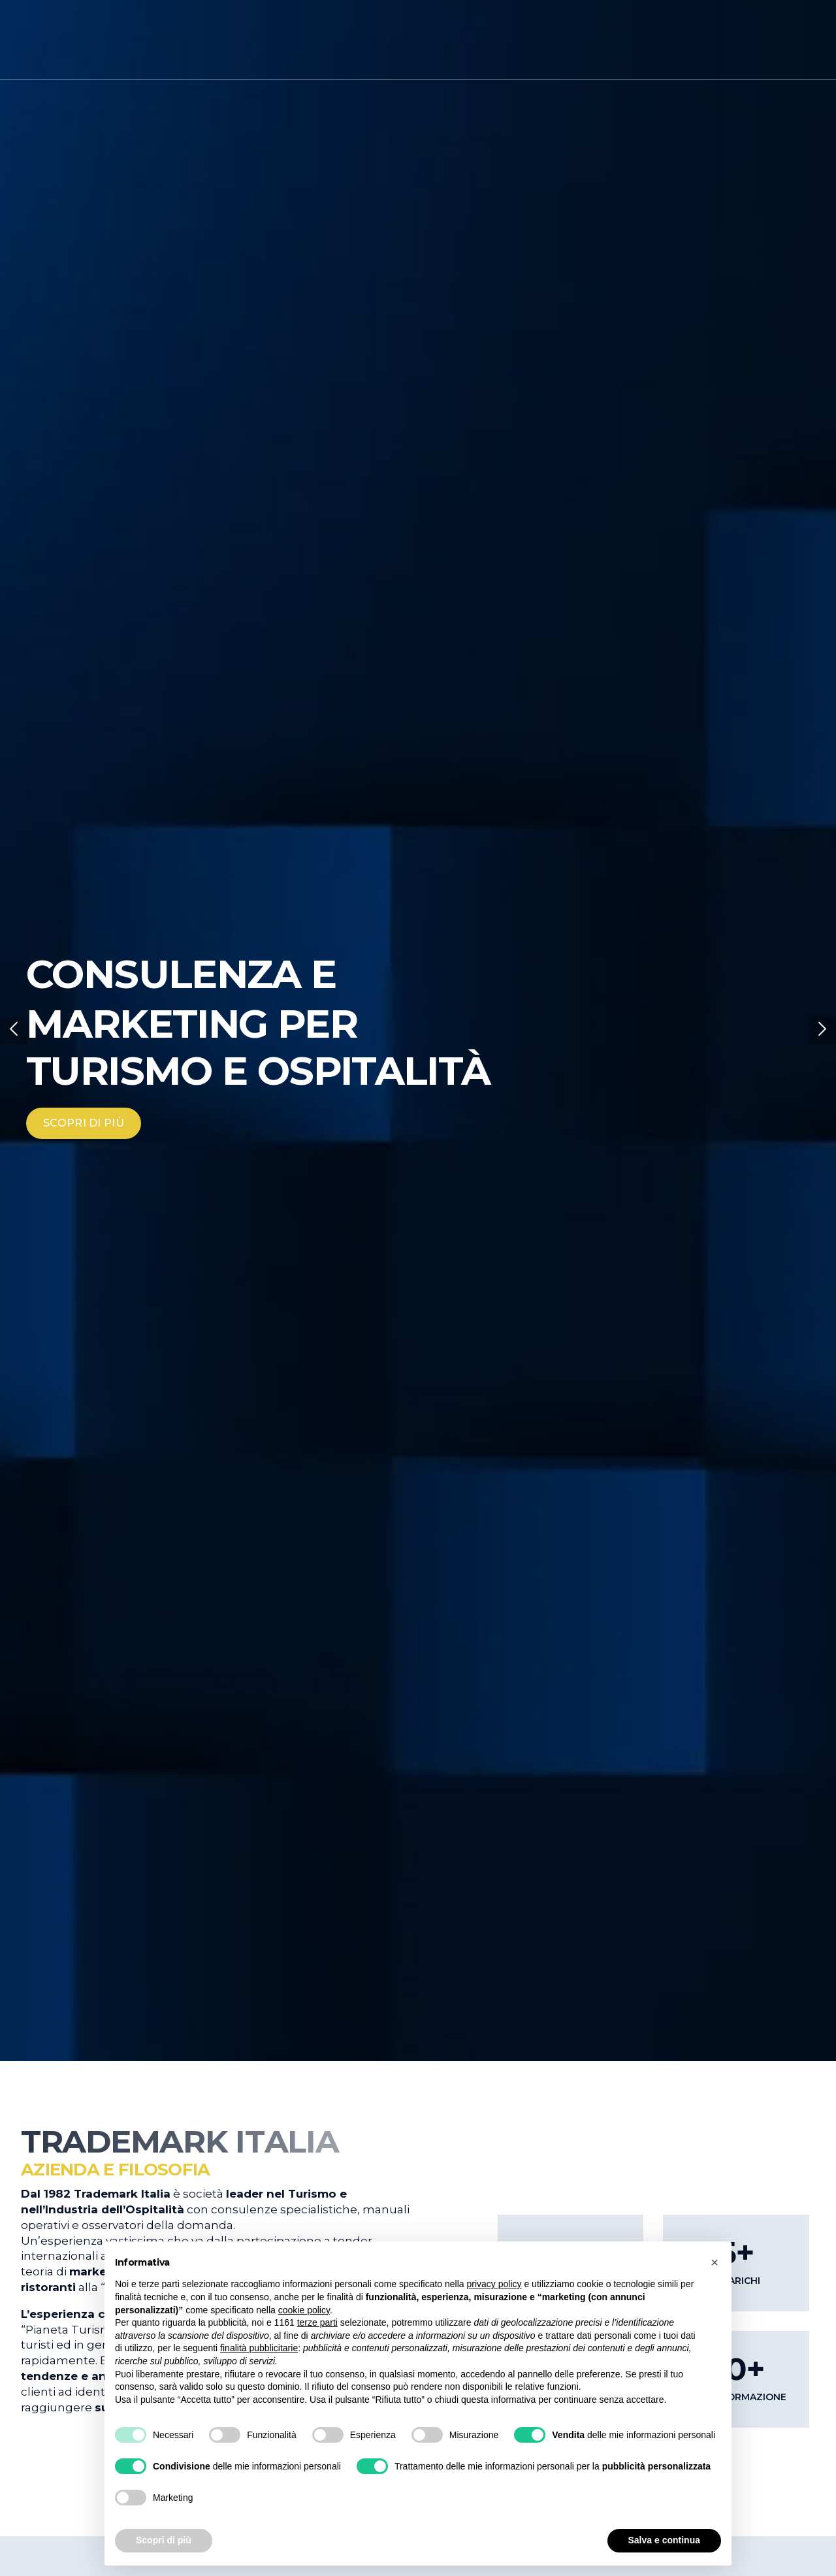 This screenshot has height=2576, width=836. Describe the element at coordinates (317, 2322) in the screenshot. I see `terze parti` at that location.